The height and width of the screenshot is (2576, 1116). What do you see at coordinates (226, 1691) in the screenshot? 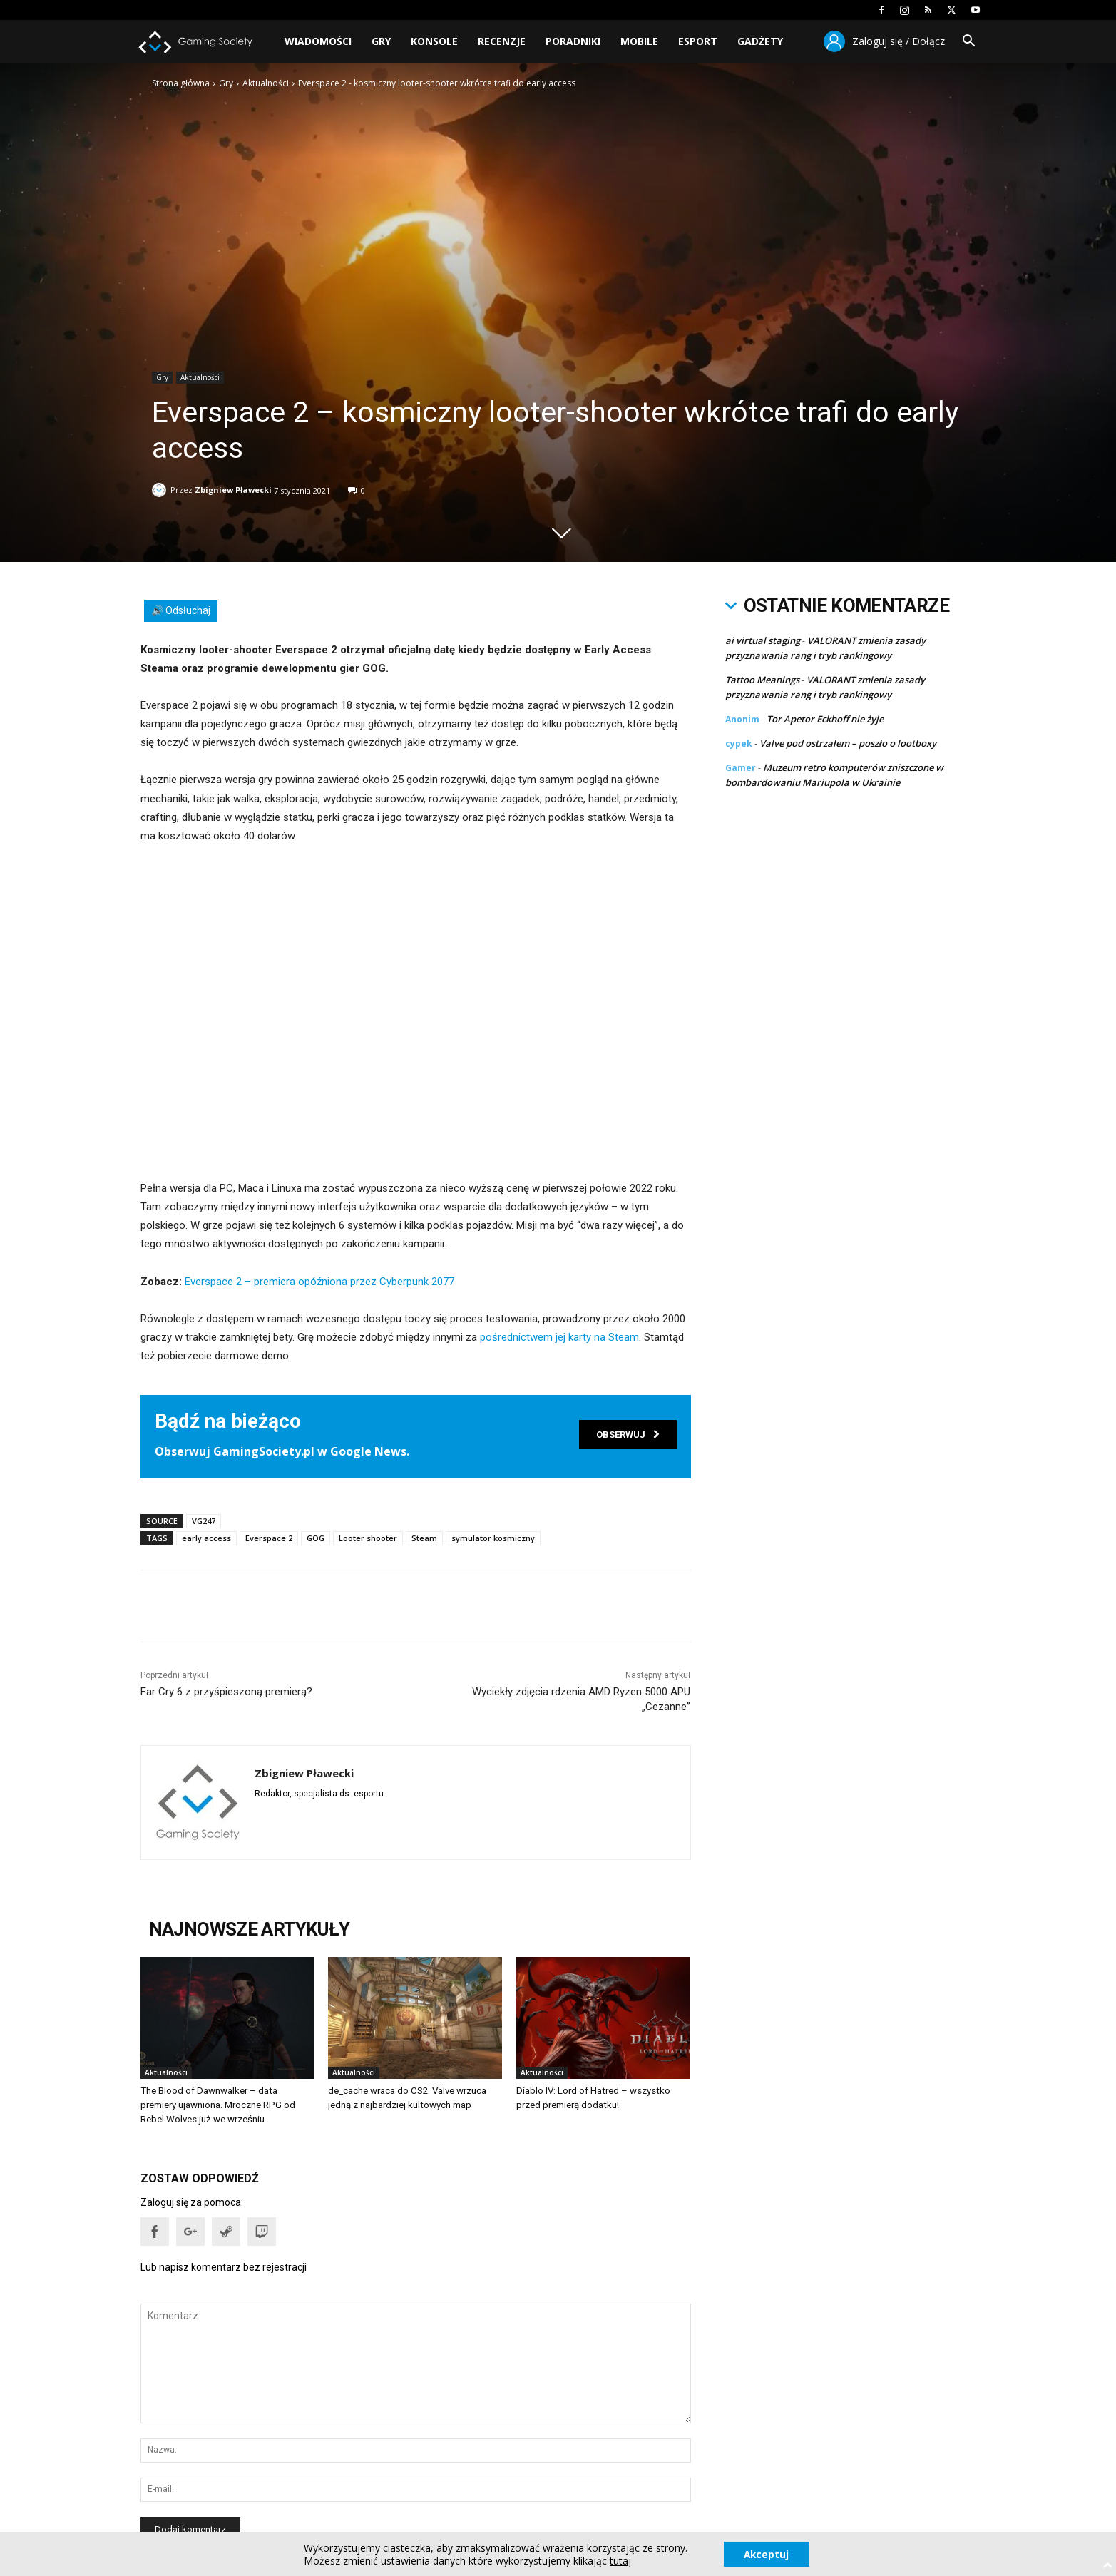
I see `Far Cry 6 z przyśpieszoną premierą?` at bounding box center [226, 1691].